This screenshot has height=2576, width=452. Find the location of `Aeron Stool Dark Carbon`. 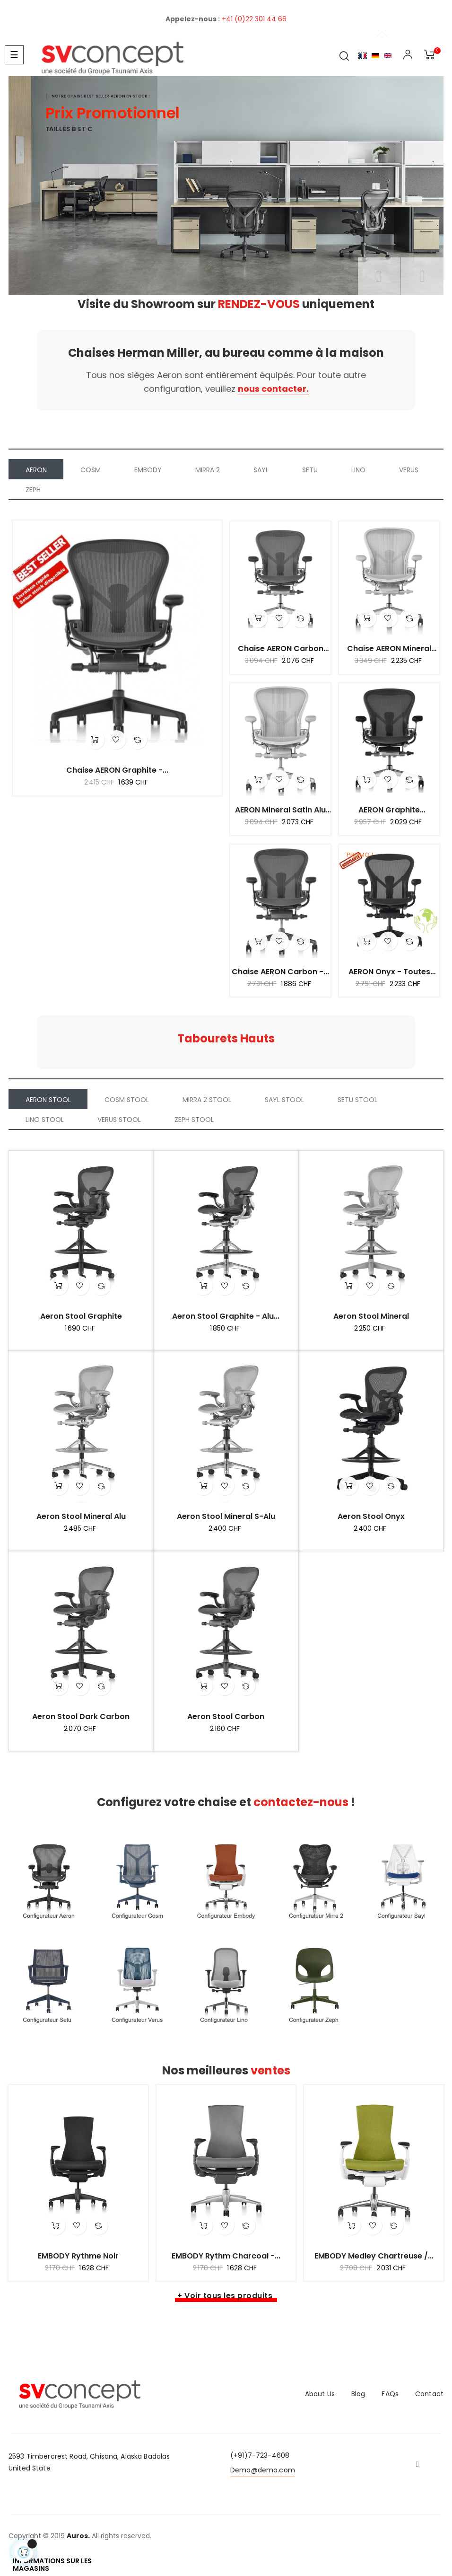

Aeron Stool Dark Carbon is located at coordinates (81, 1716).